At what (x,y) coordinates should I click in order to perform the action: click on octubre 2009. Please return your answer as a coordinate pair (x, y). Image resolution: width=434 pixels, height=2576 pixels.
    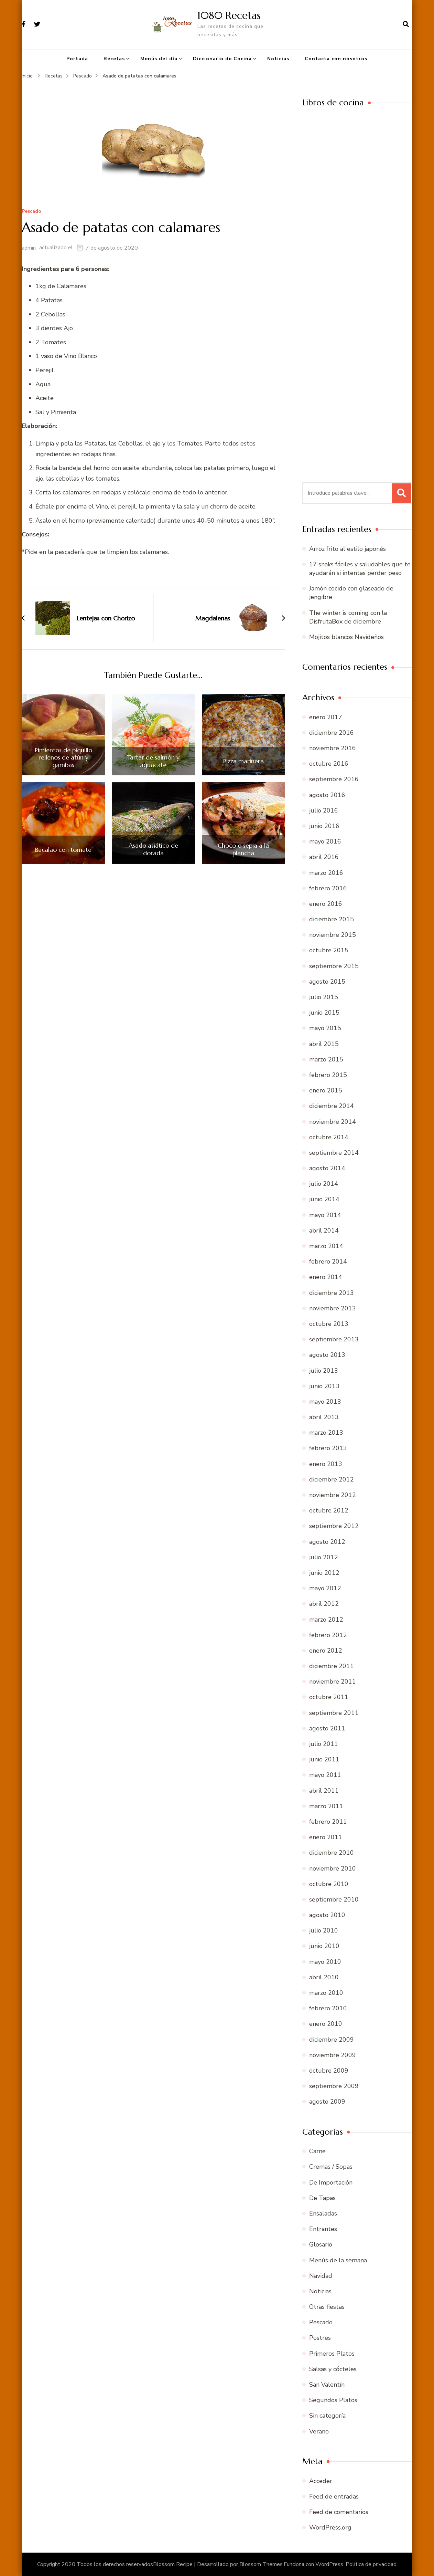
    Looking at the image, I should click on (328, 2070).